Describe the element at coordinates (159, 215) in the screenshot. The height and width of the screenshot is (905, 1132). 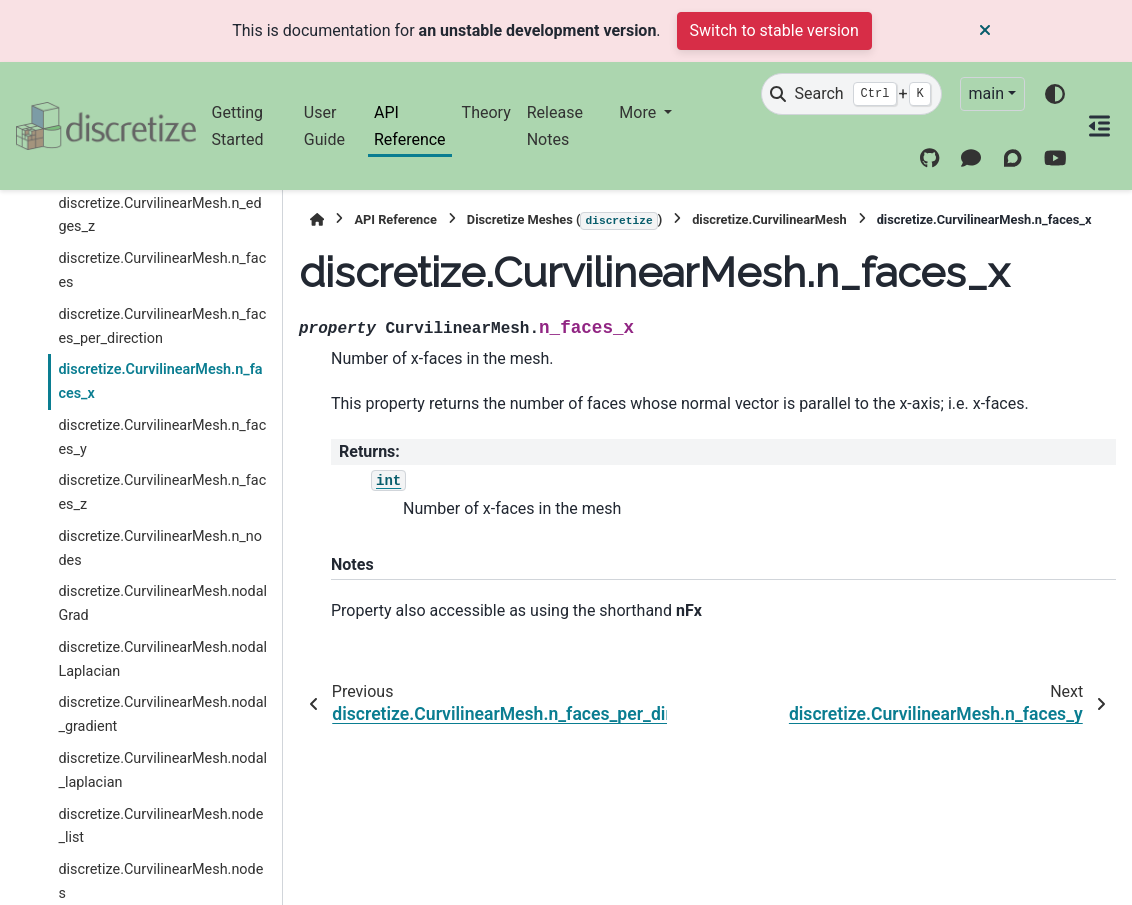
I see `discretize.CurvilinearMesh.n_edges_z` at that location.